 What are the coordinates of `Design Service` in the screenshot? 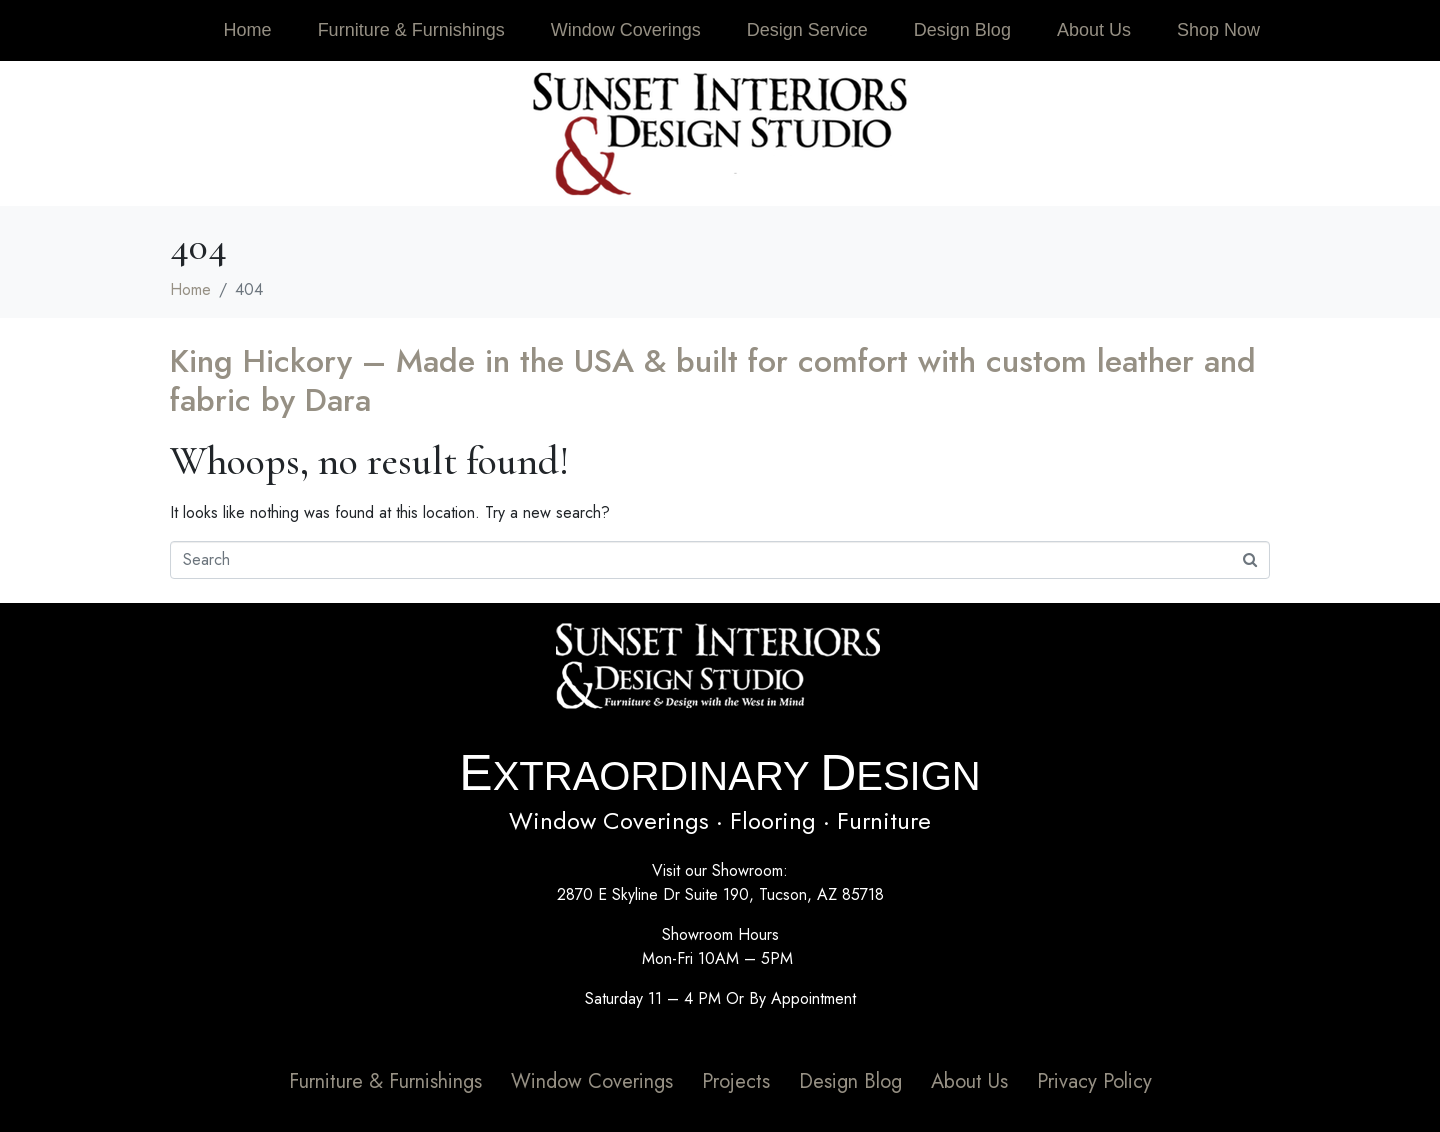 It's located at (807, 30).